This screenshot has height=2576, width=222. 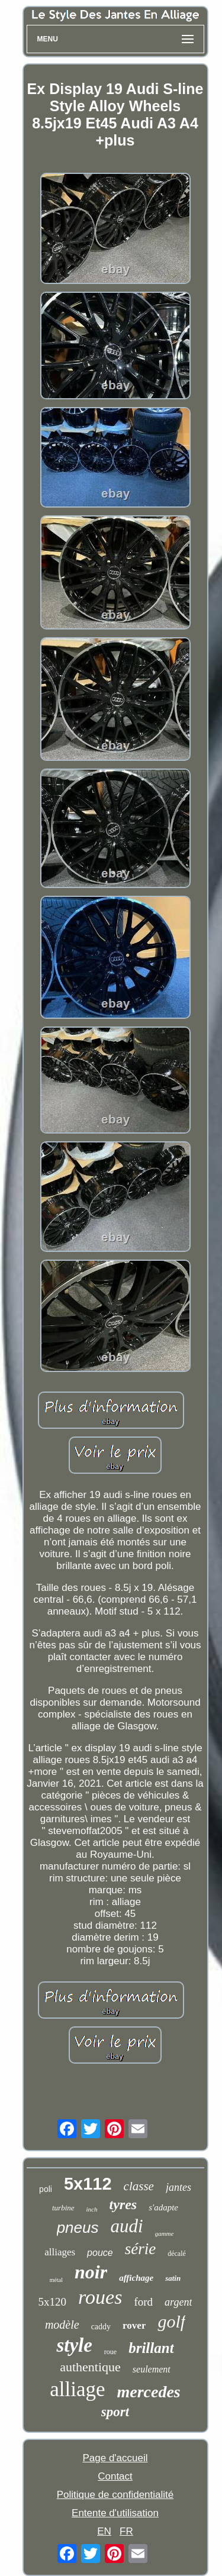 What do you see at coordinates (92, 2209) in the screenshot?
I see `inch` at bounding box center [92, 2209].